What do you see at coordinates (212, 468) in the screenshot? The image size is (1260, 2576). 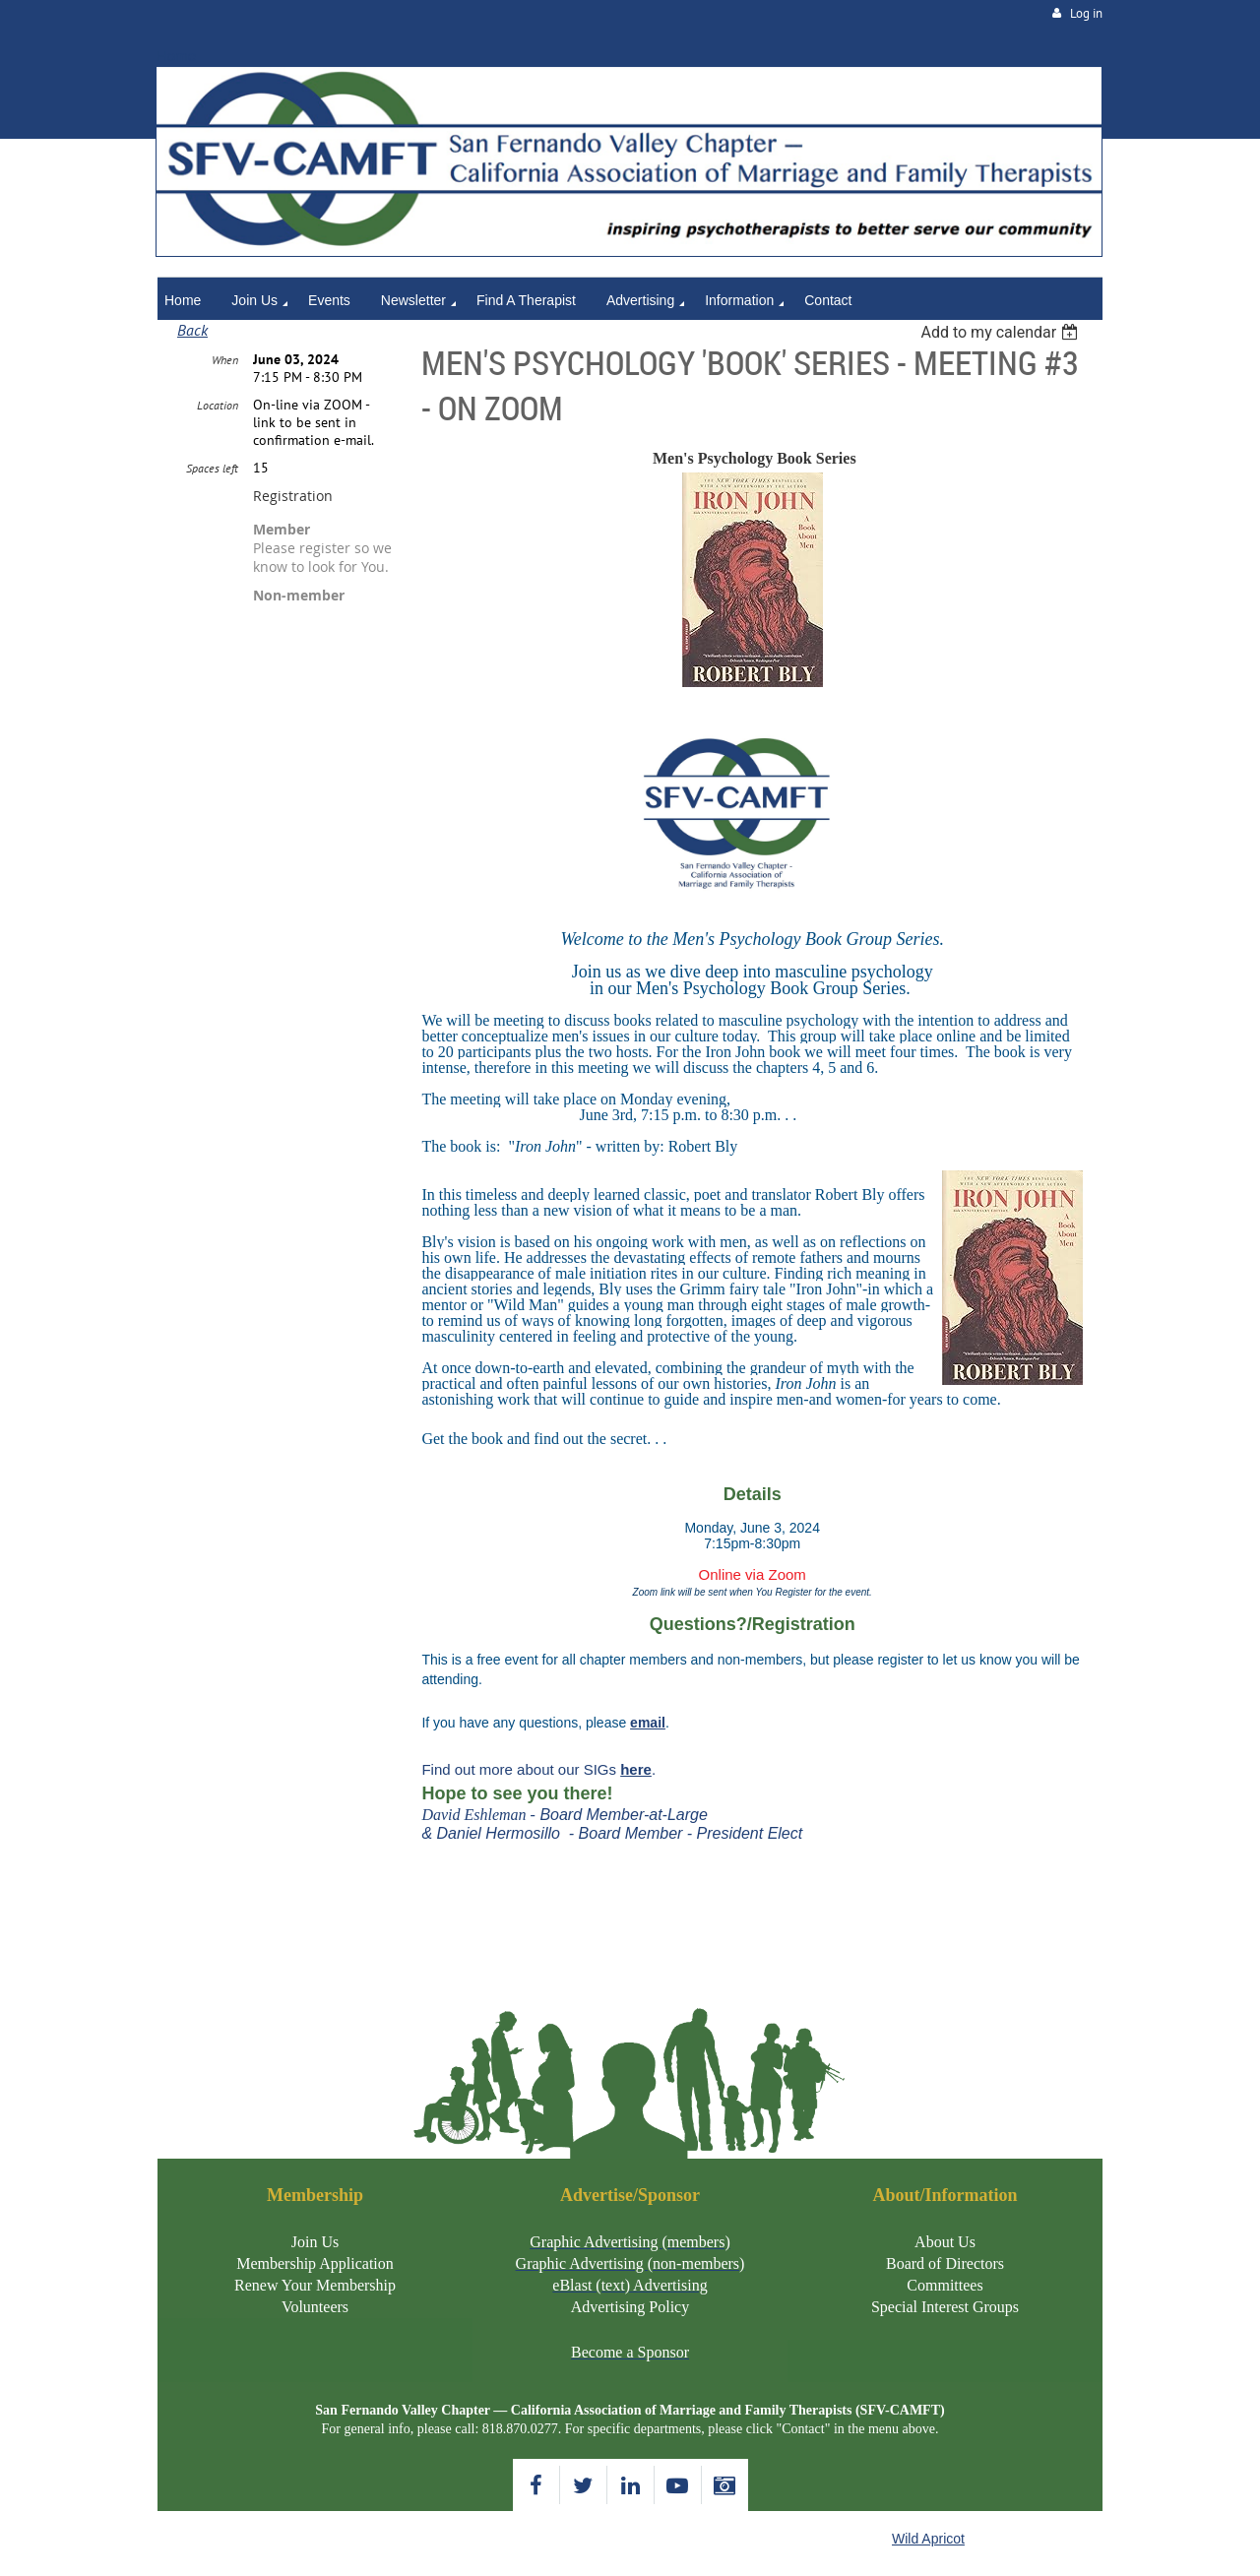 I see `Spaces left` at bounding box center [212, 468].